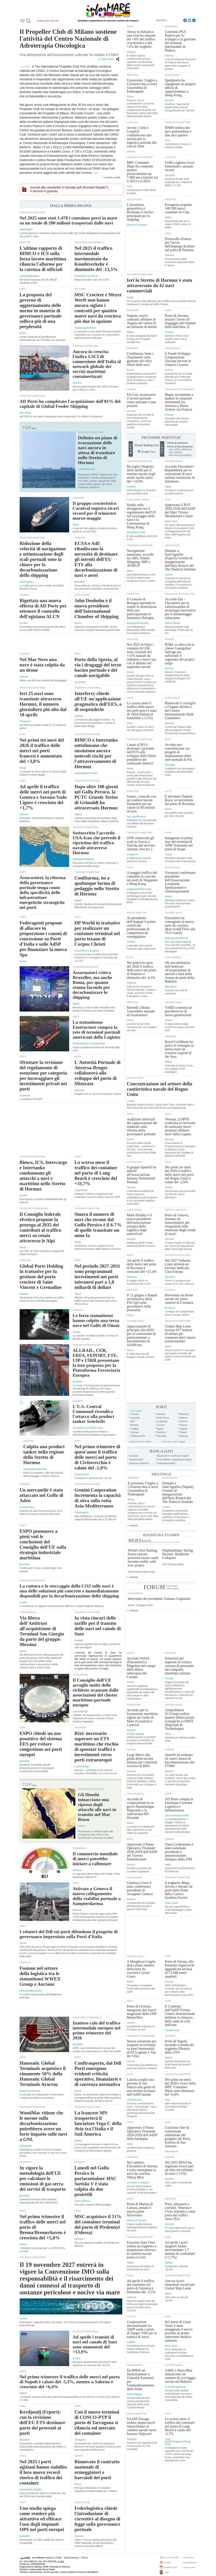  Describe the element at coordinates (161, 1421) in the screenshot. I see `La Spezia` at that location.